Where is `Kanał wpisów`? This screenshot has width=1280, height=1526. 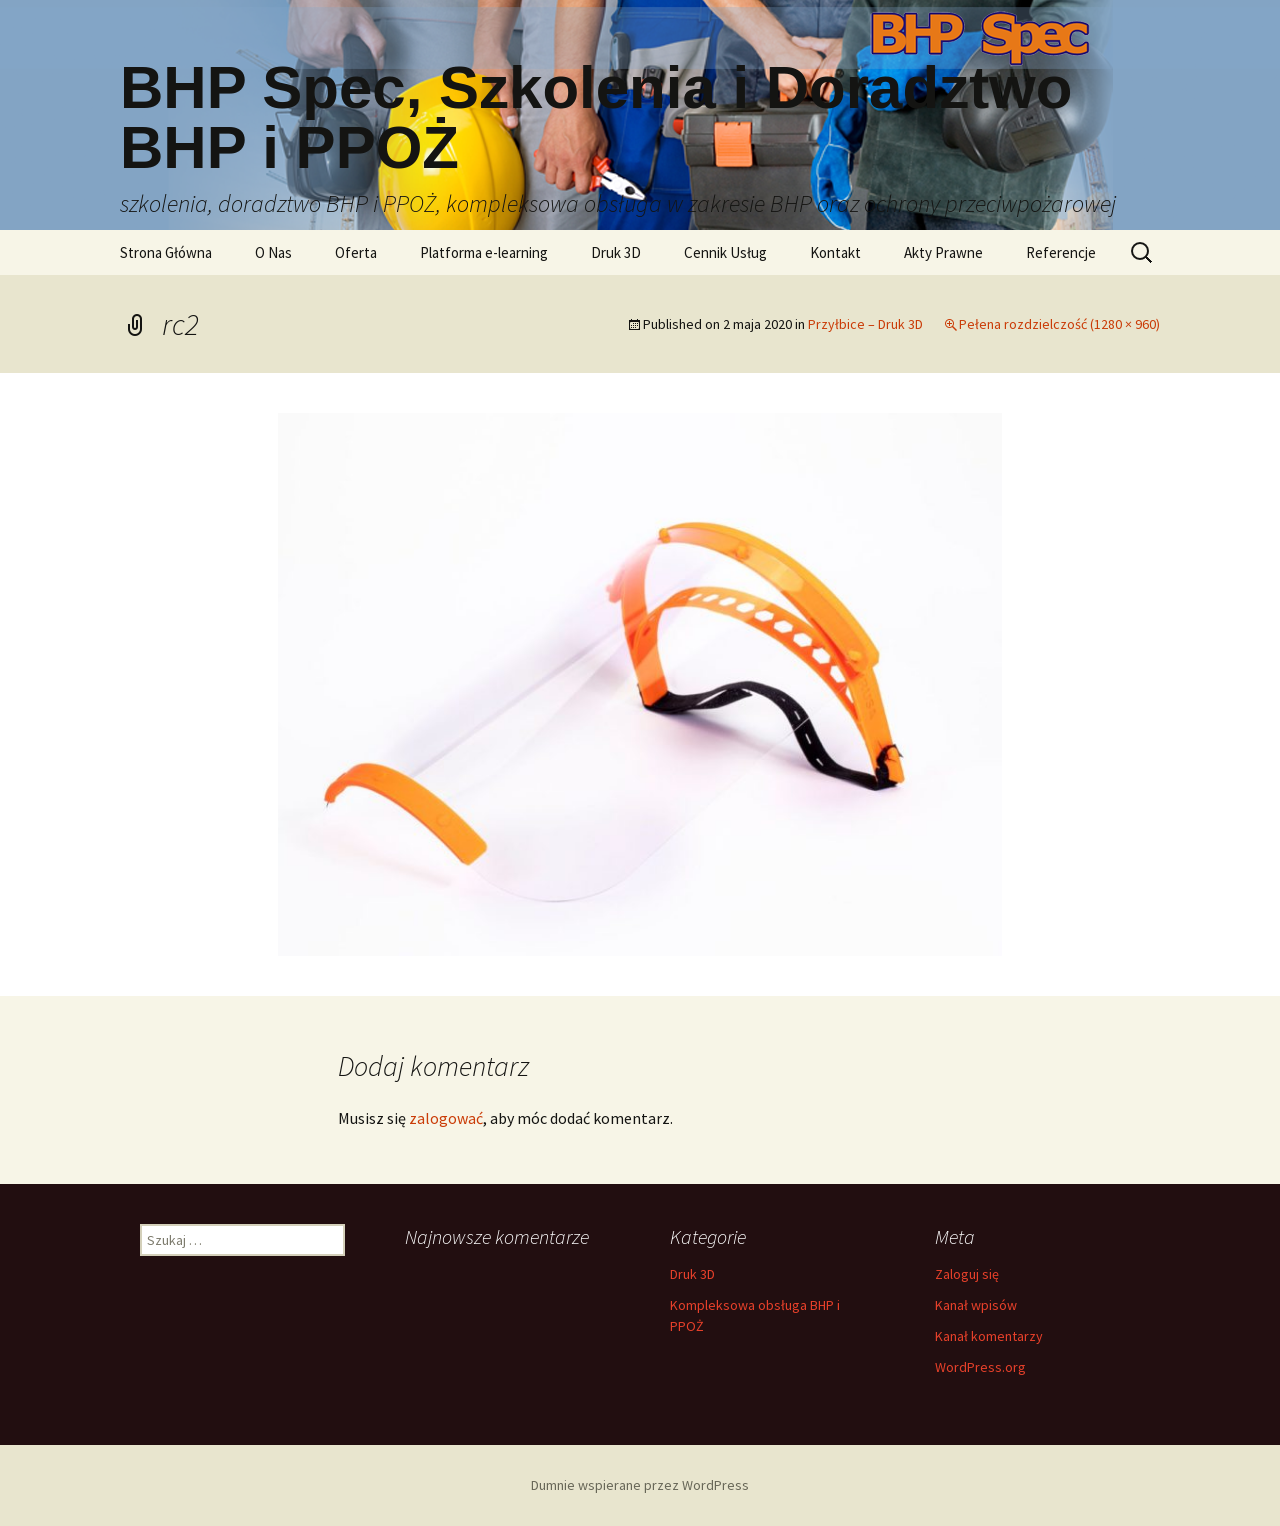 Kanał wpisów is located at coordinates (976, 1305).